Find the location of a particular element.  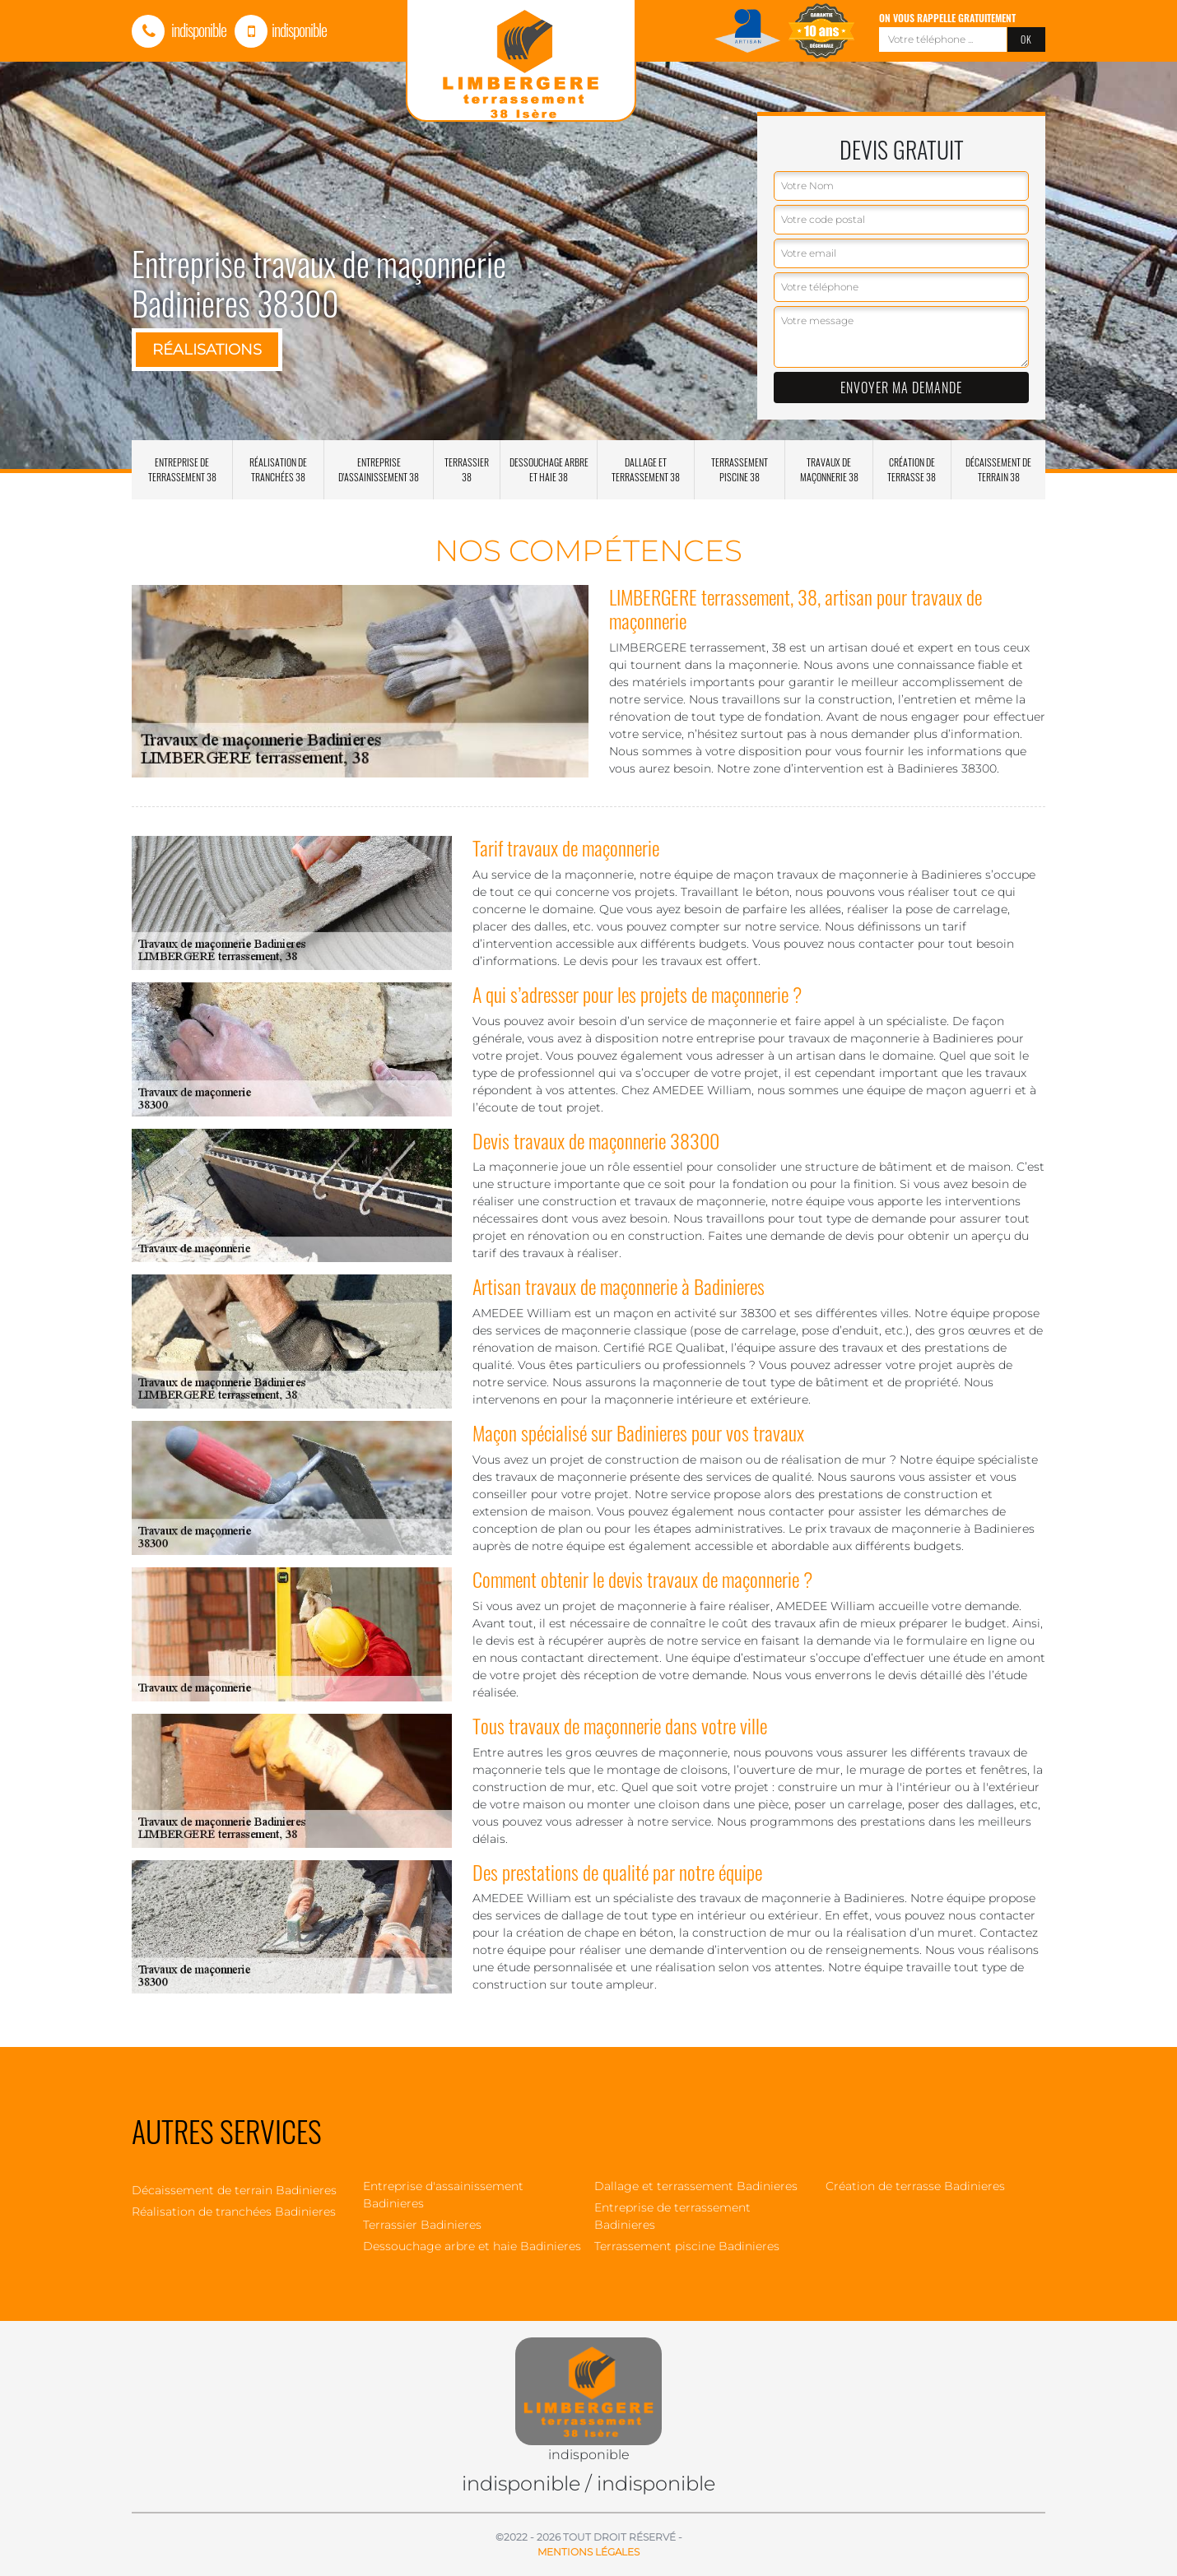

Travaux de maçonnerie 38 is located at coordinates (829, 469).